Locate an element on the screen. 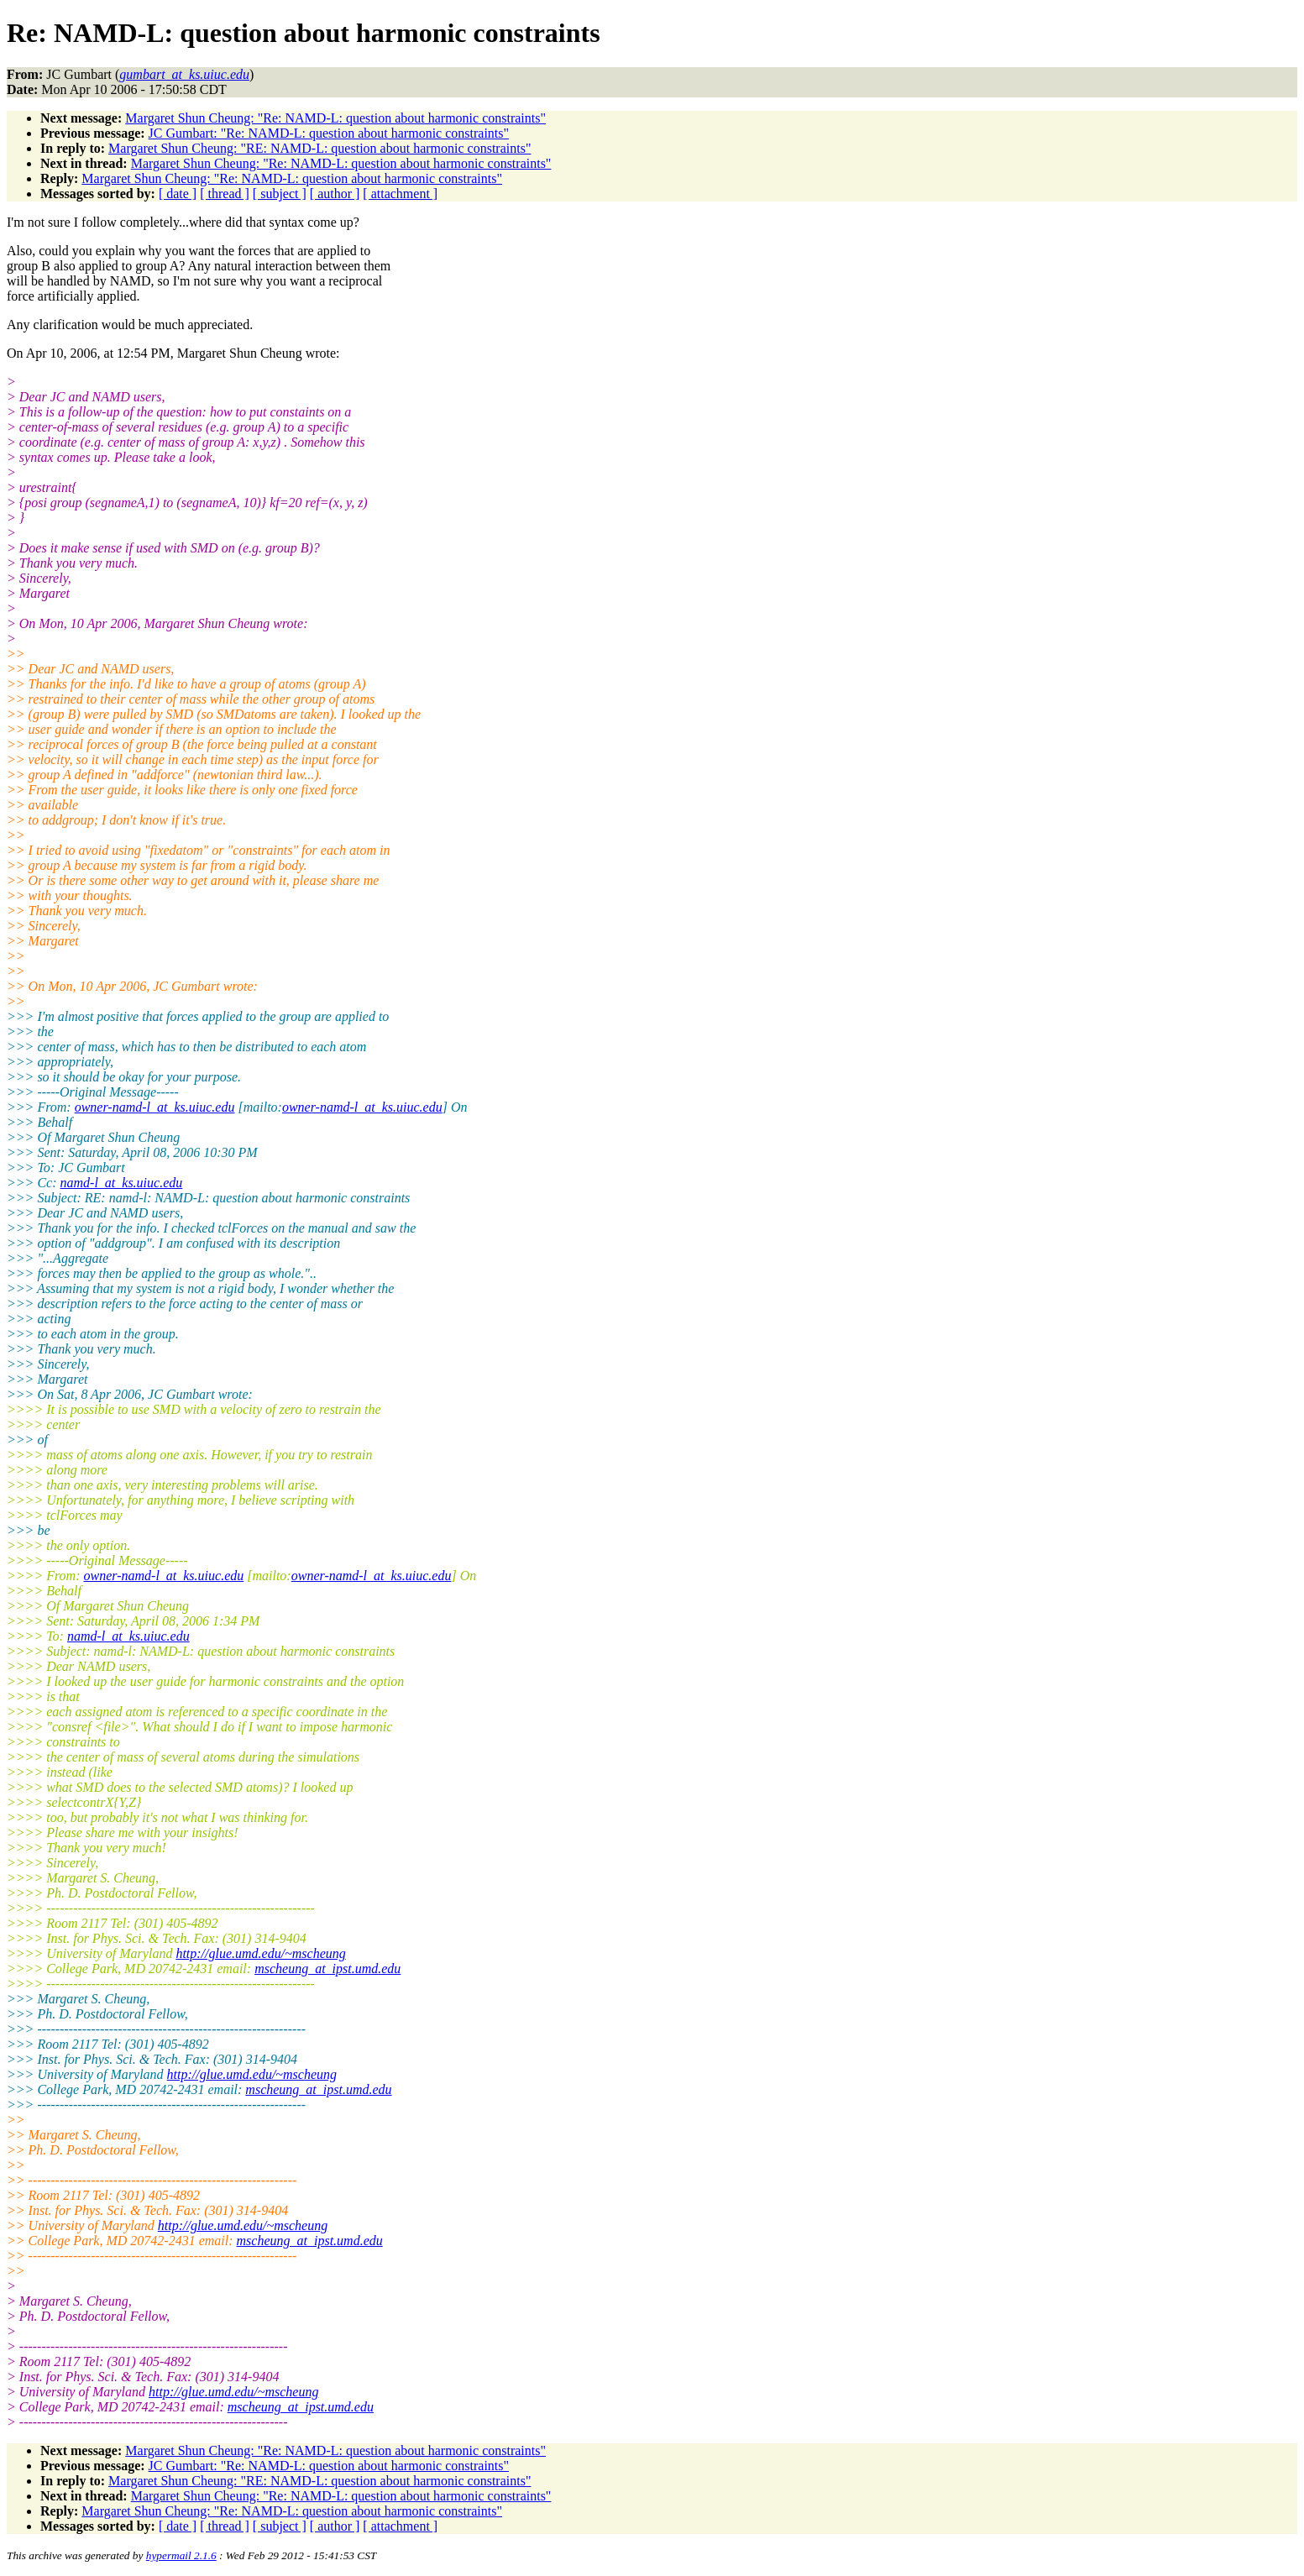 This screenshot has height=2576, width=1304. Margaret Shun Cheung: "Re: NAMD-L: question about harmonic constraints" is located at coordinates (335, 118).